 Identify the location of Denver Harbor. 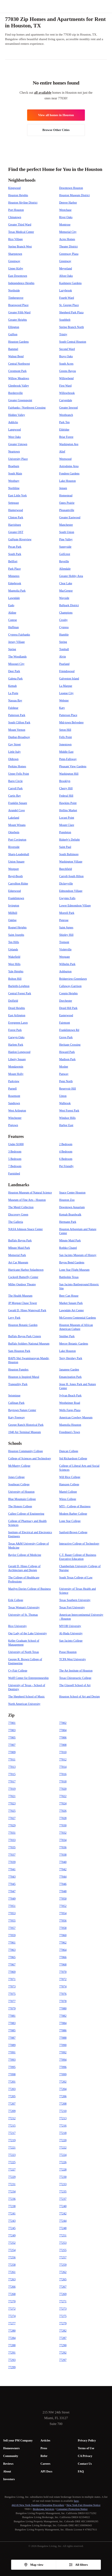
(68, 202).